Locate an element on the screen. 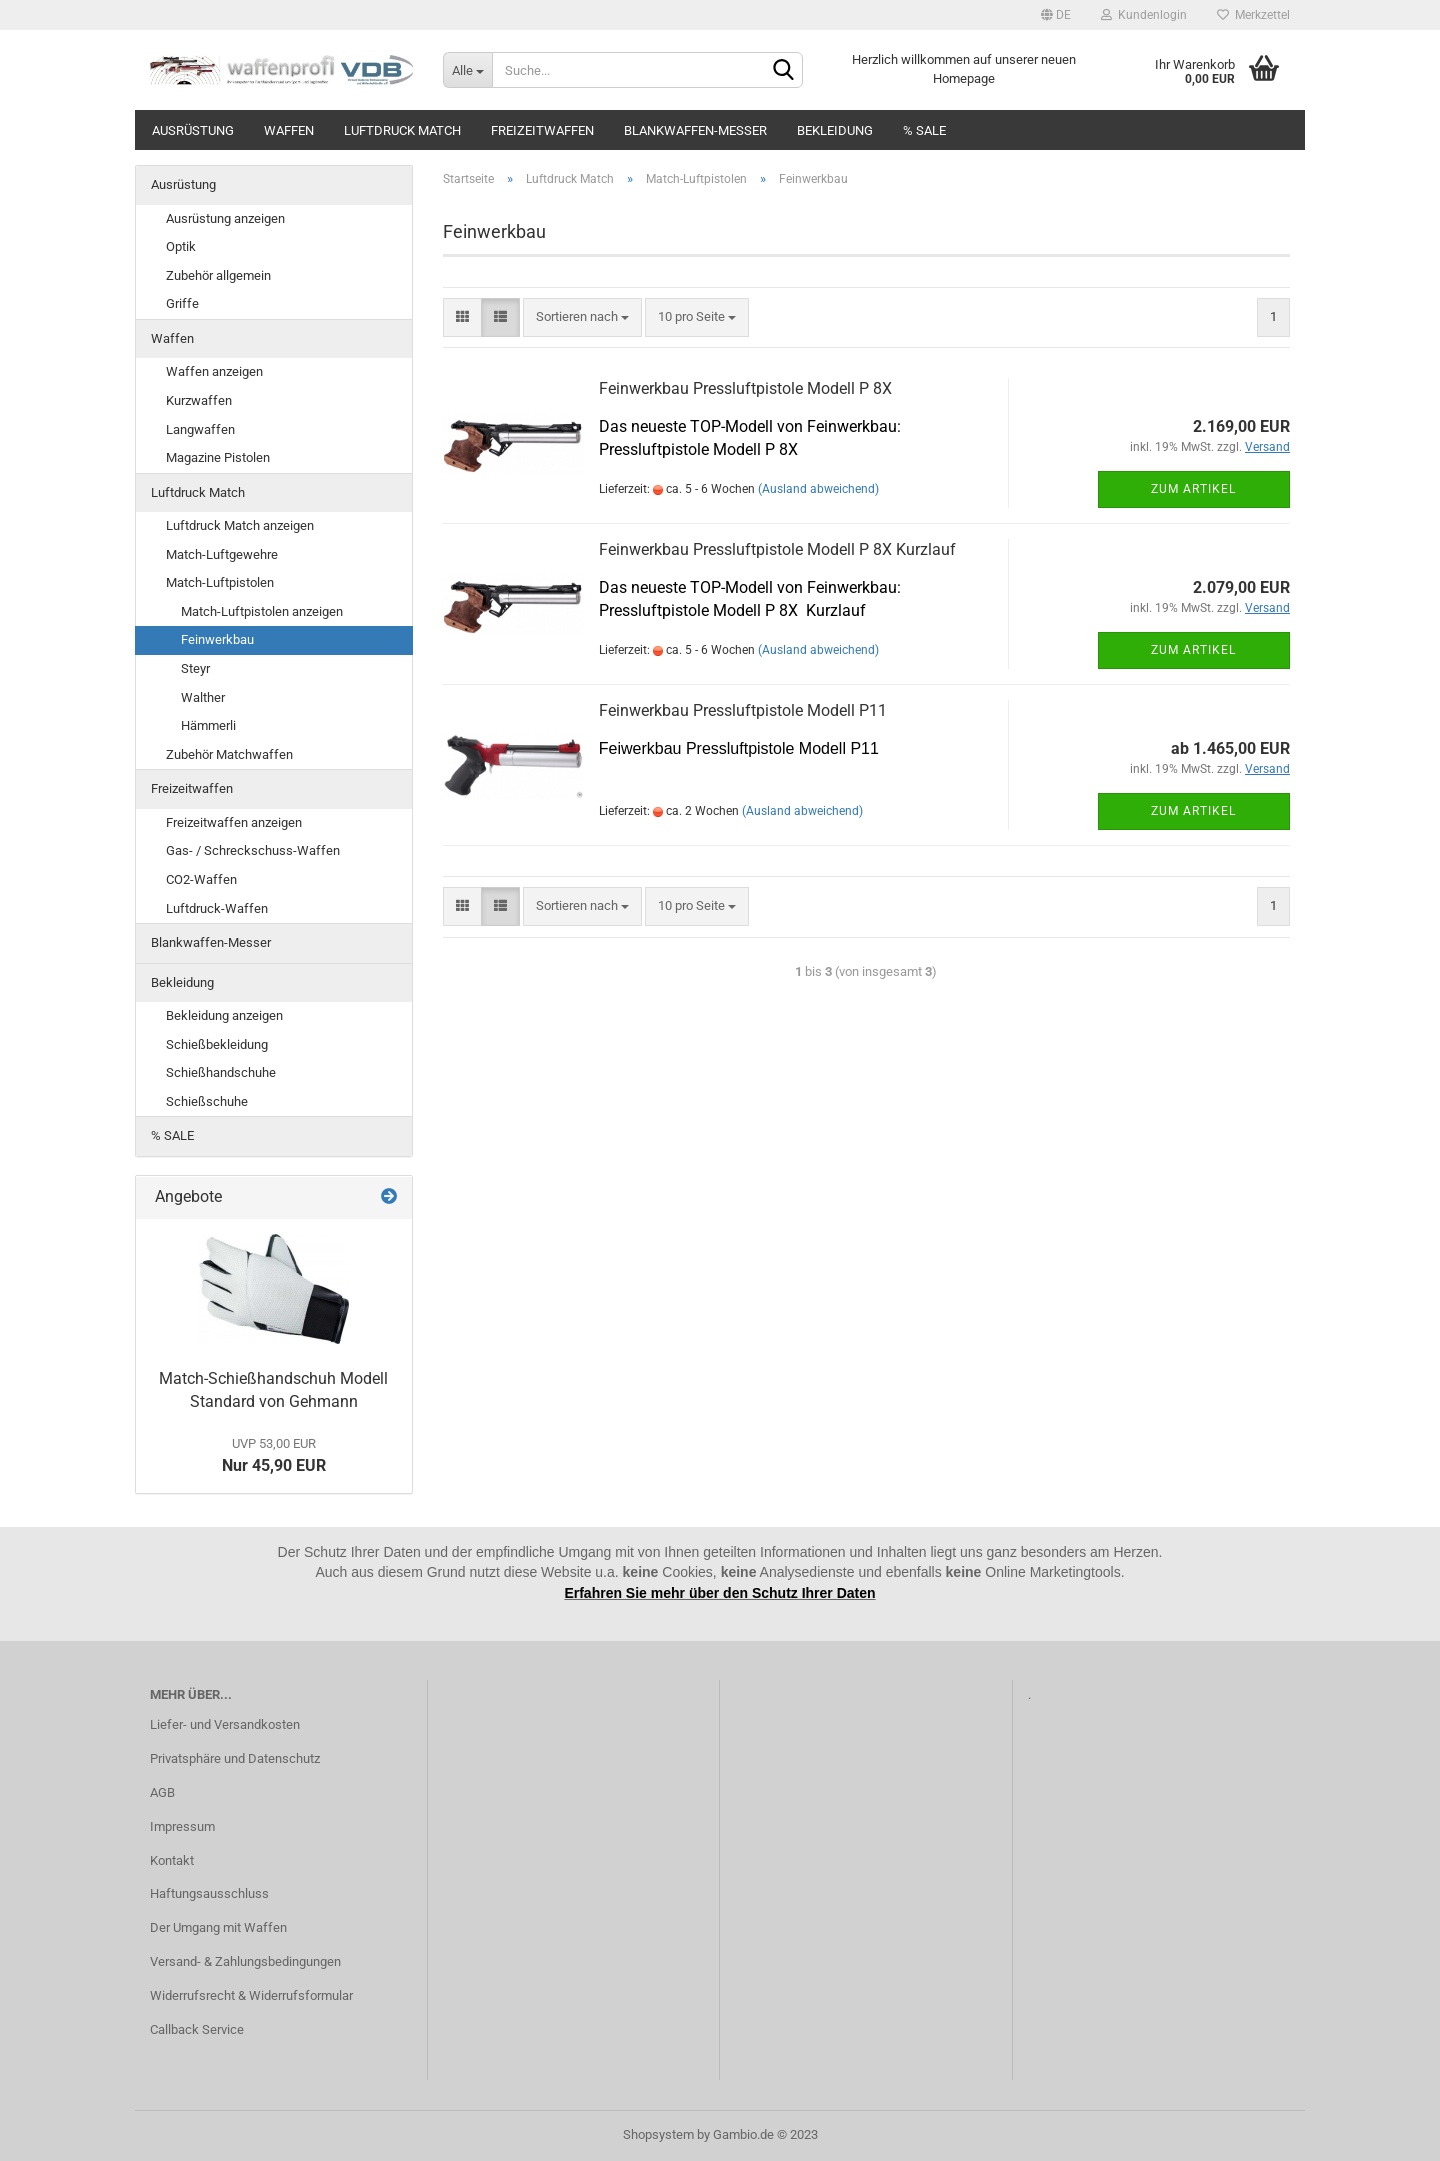  Feinwerkbau Pressluftpistole Modell P 8X is located at coordinates (745, 388).